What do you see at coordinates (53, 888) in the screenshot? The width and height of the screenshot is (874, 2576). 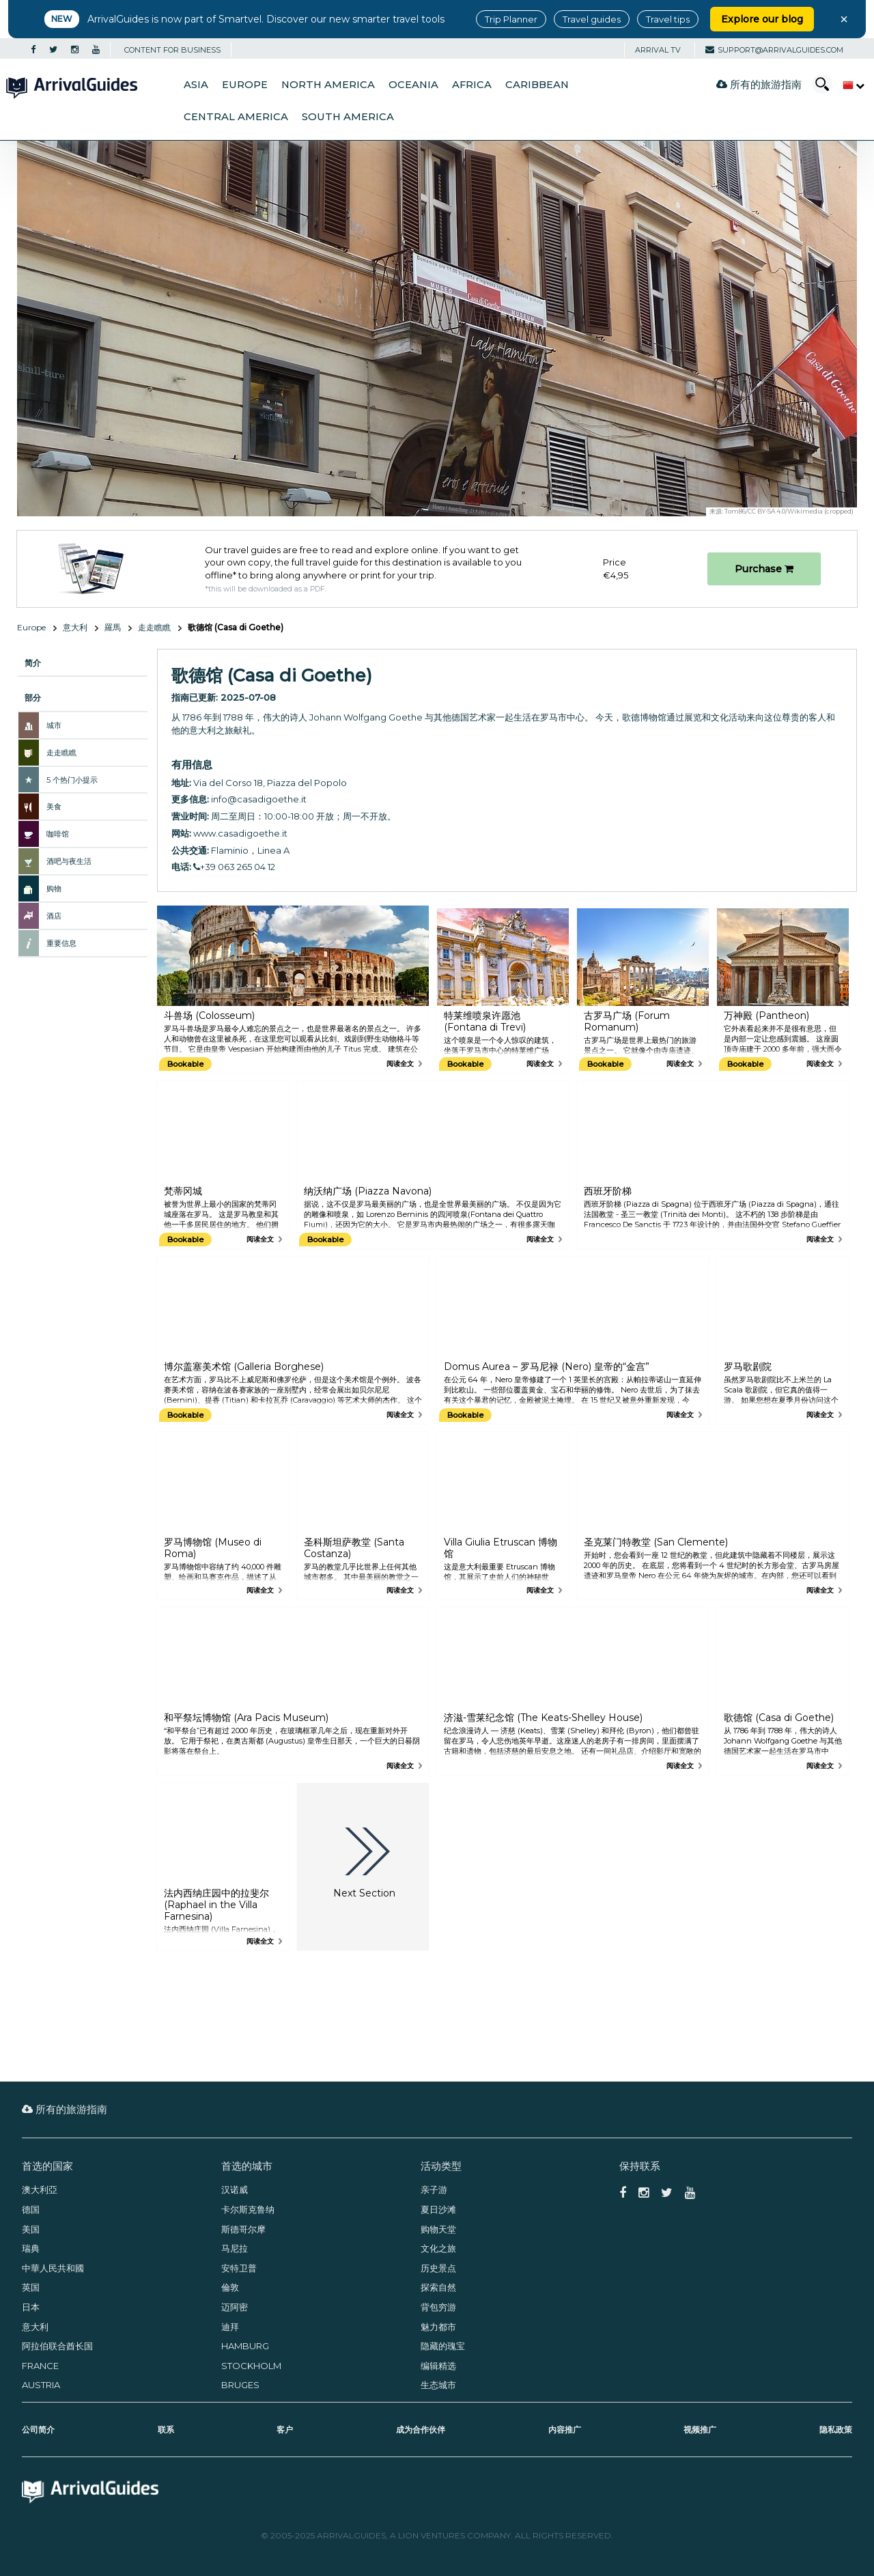 I see `购物` at bounding box center [53, 888].